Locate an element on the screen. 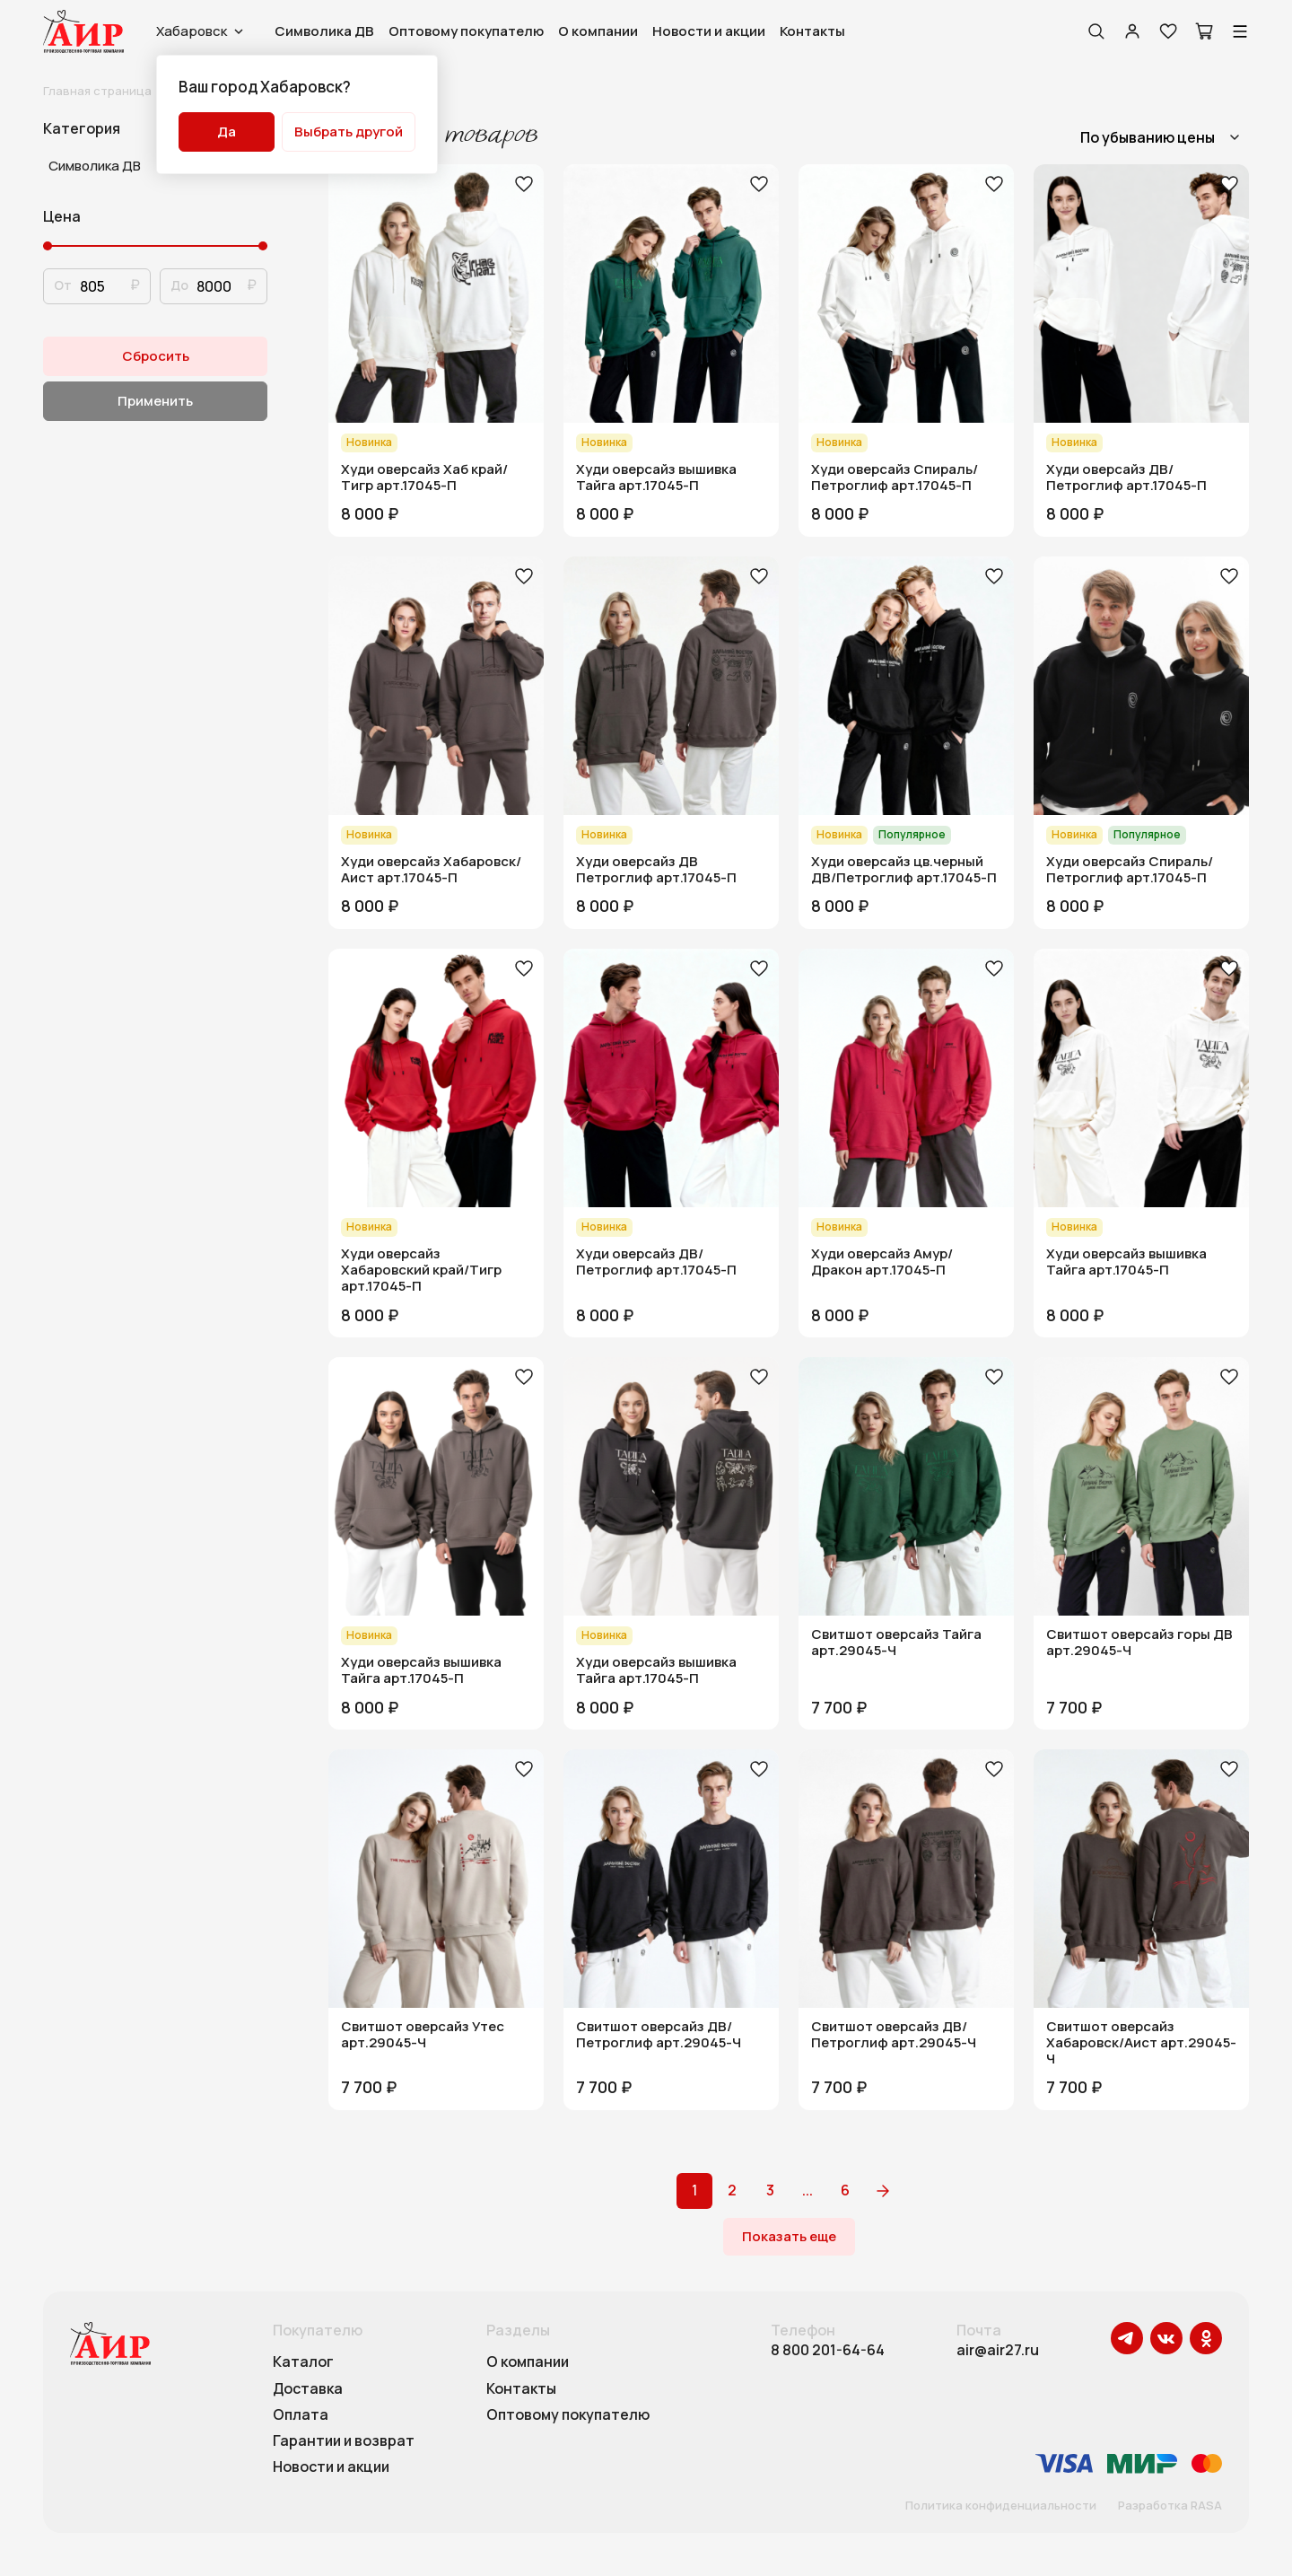 The width and height of the screenshot is (1292, 2576). Худи оверсайз ДВ Петроглиф арт.17045-П is located at coordinates (656, 870).